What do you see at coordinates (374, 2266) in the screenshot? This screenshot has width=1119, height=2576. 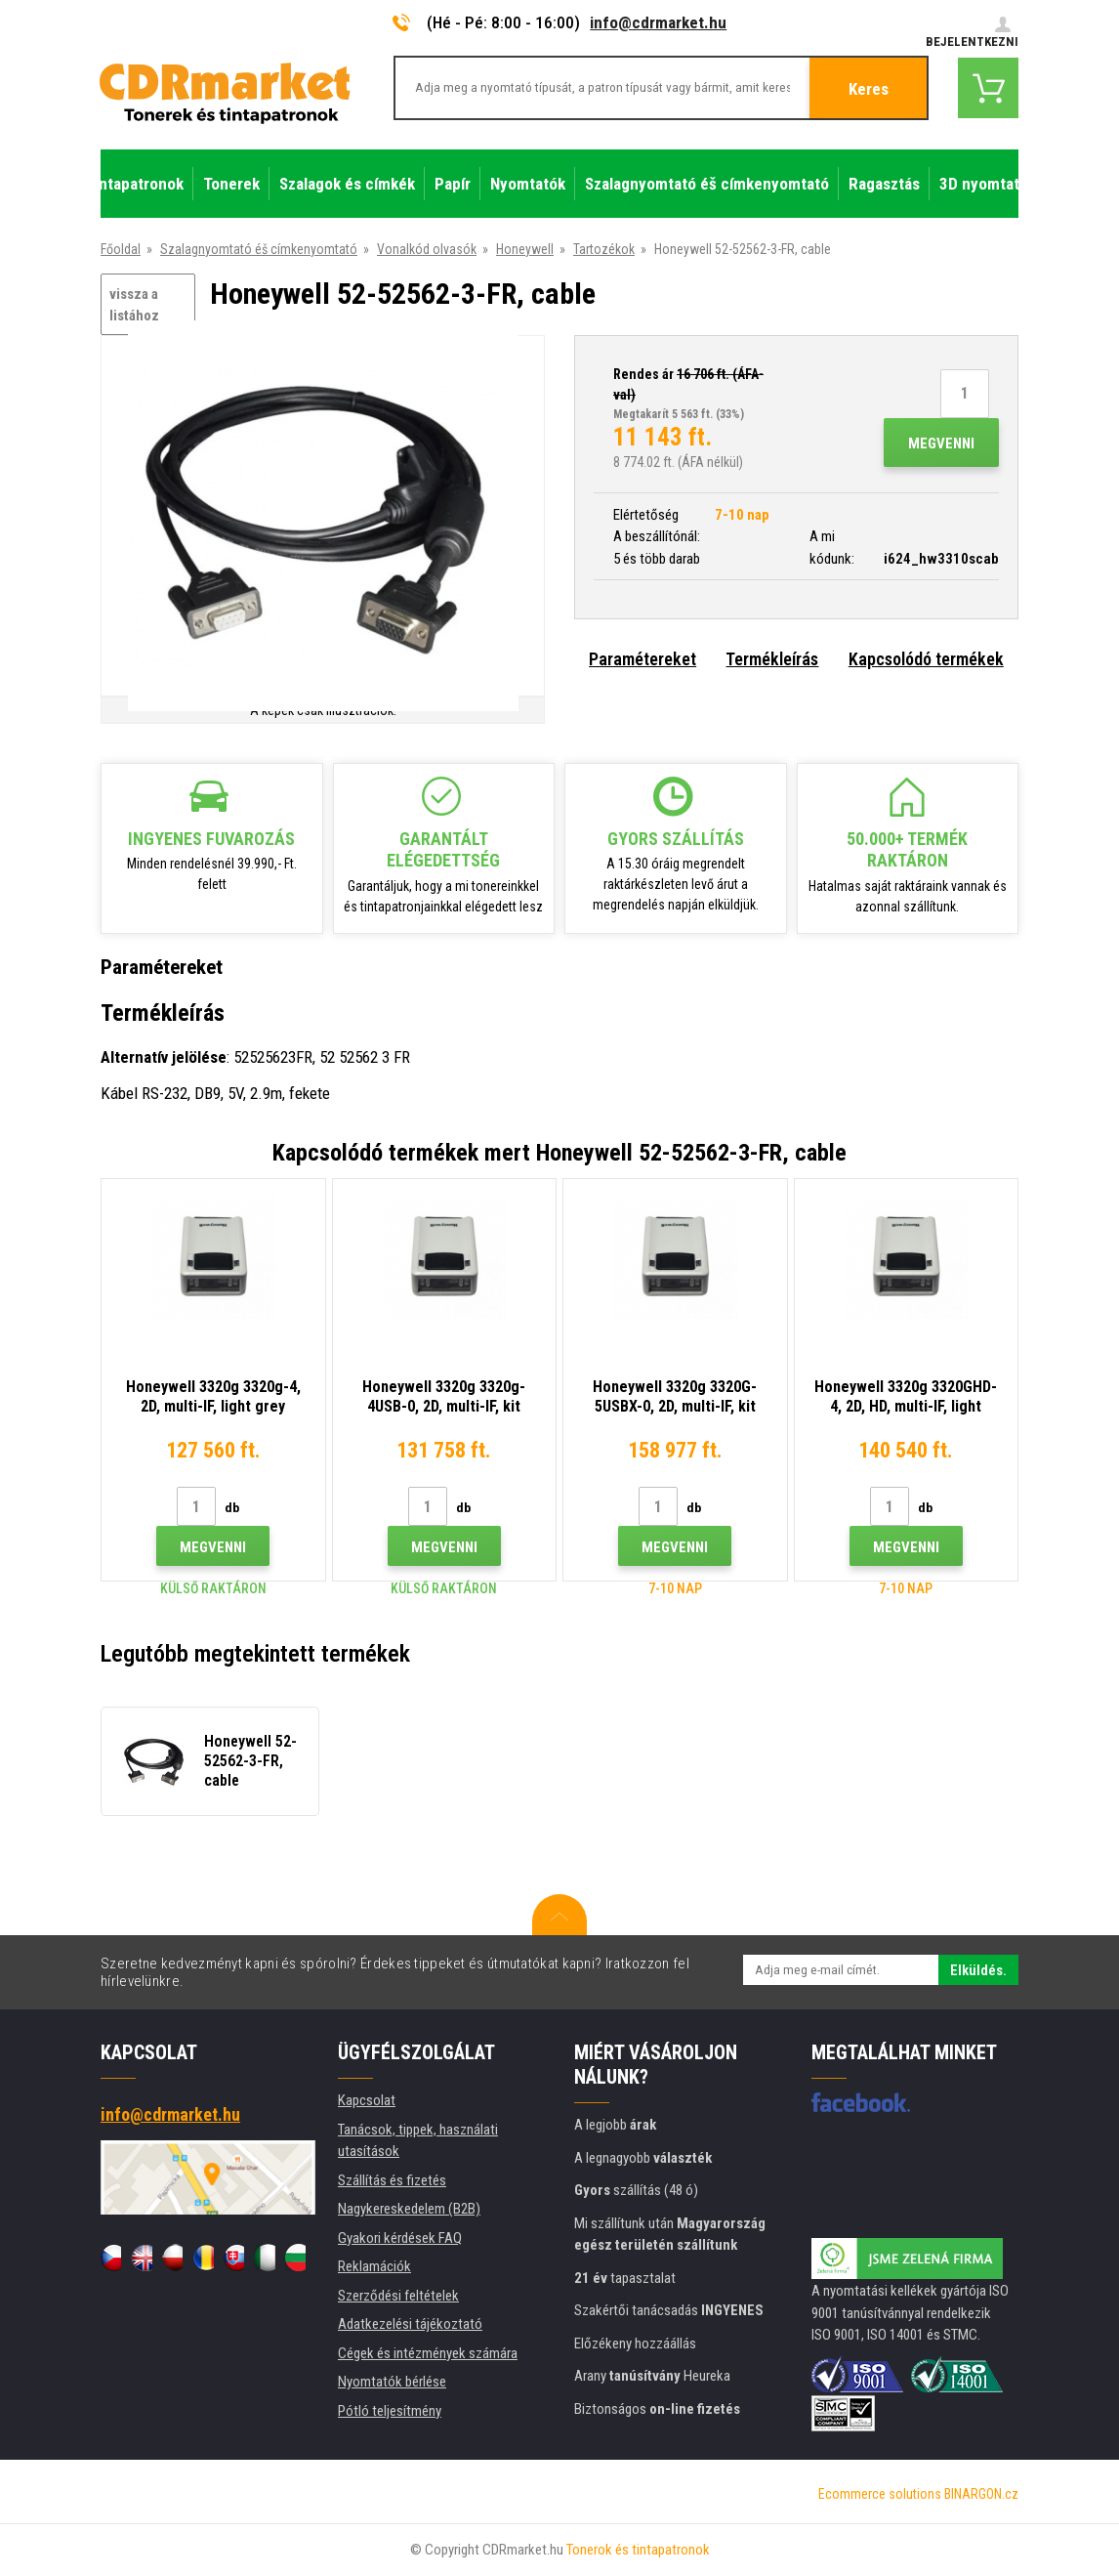 I see `Reklamációk` at bounding box center [374, 2266].